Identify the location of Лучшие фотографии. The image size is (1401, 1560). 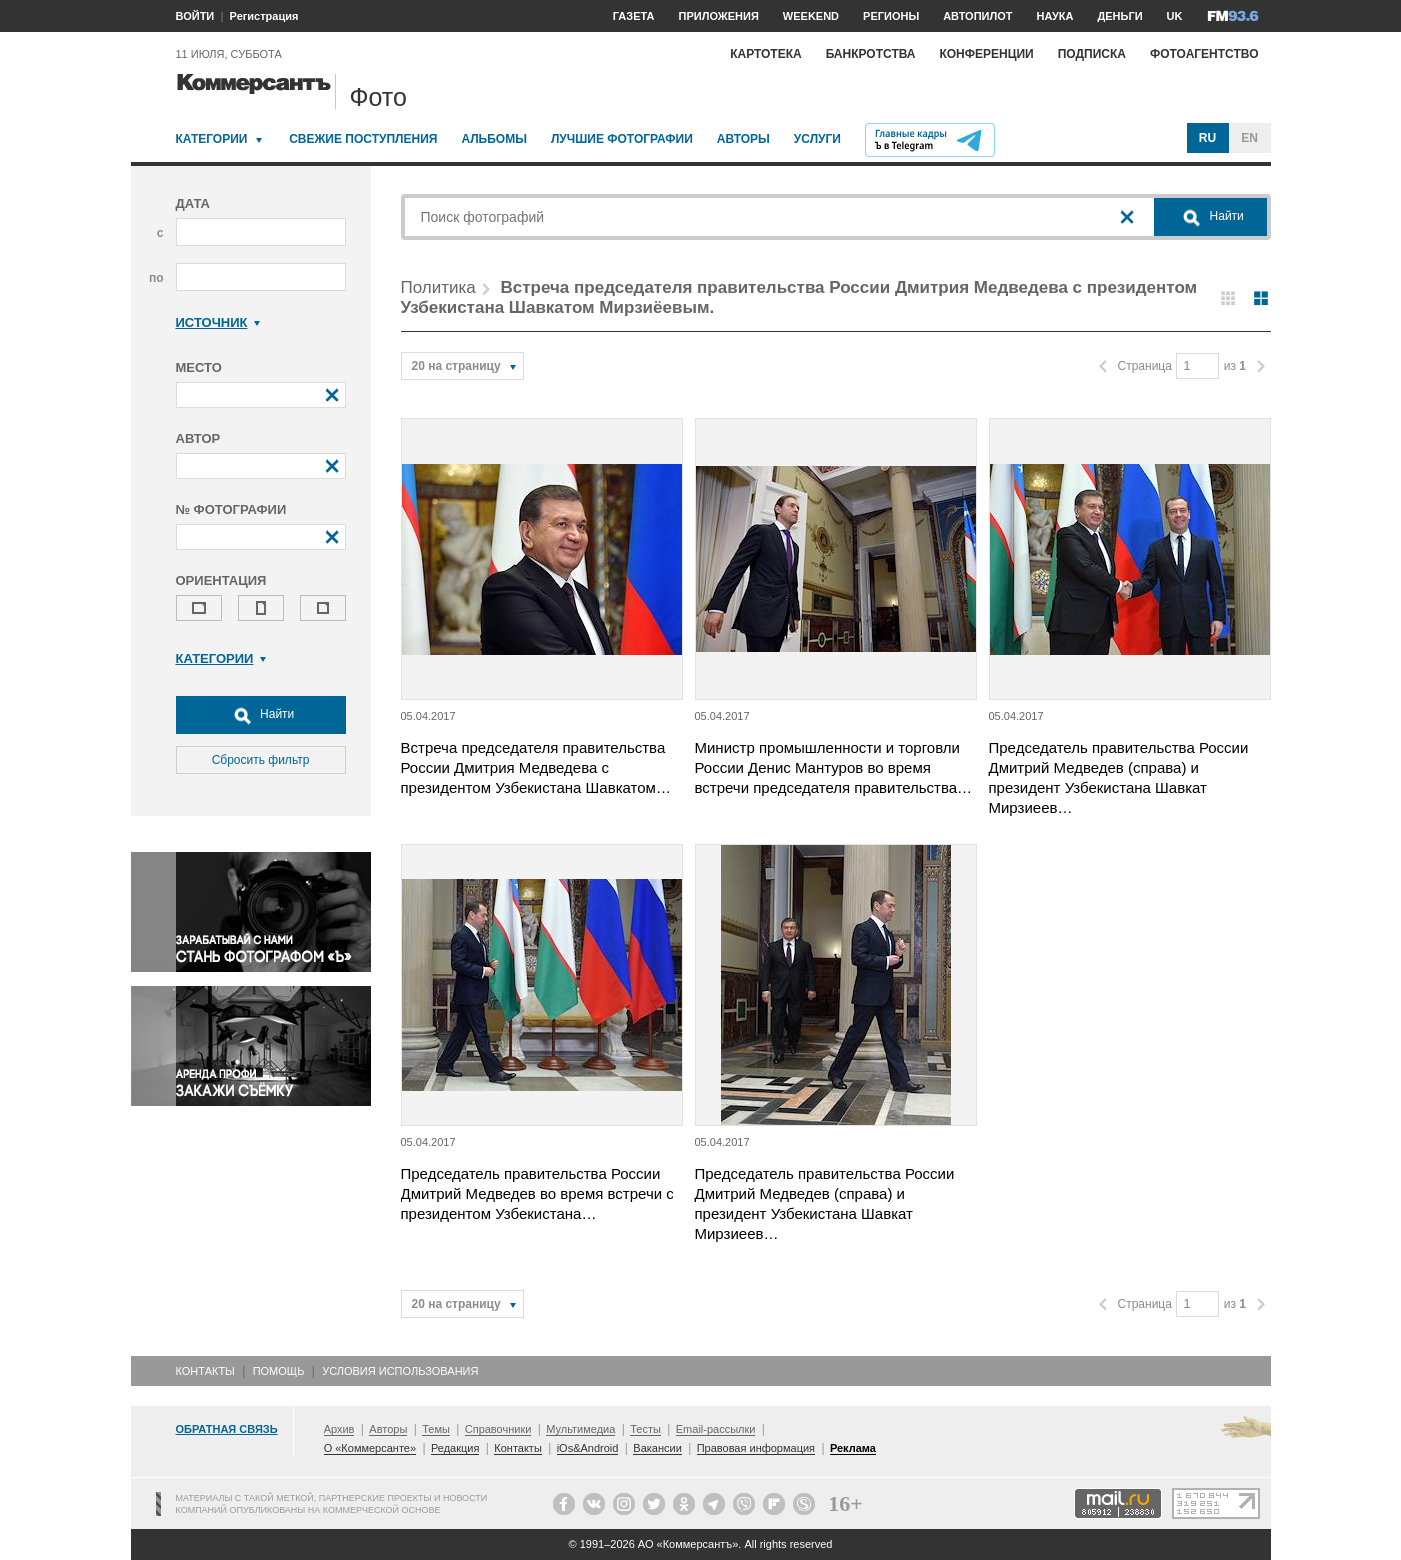
(622, 139).